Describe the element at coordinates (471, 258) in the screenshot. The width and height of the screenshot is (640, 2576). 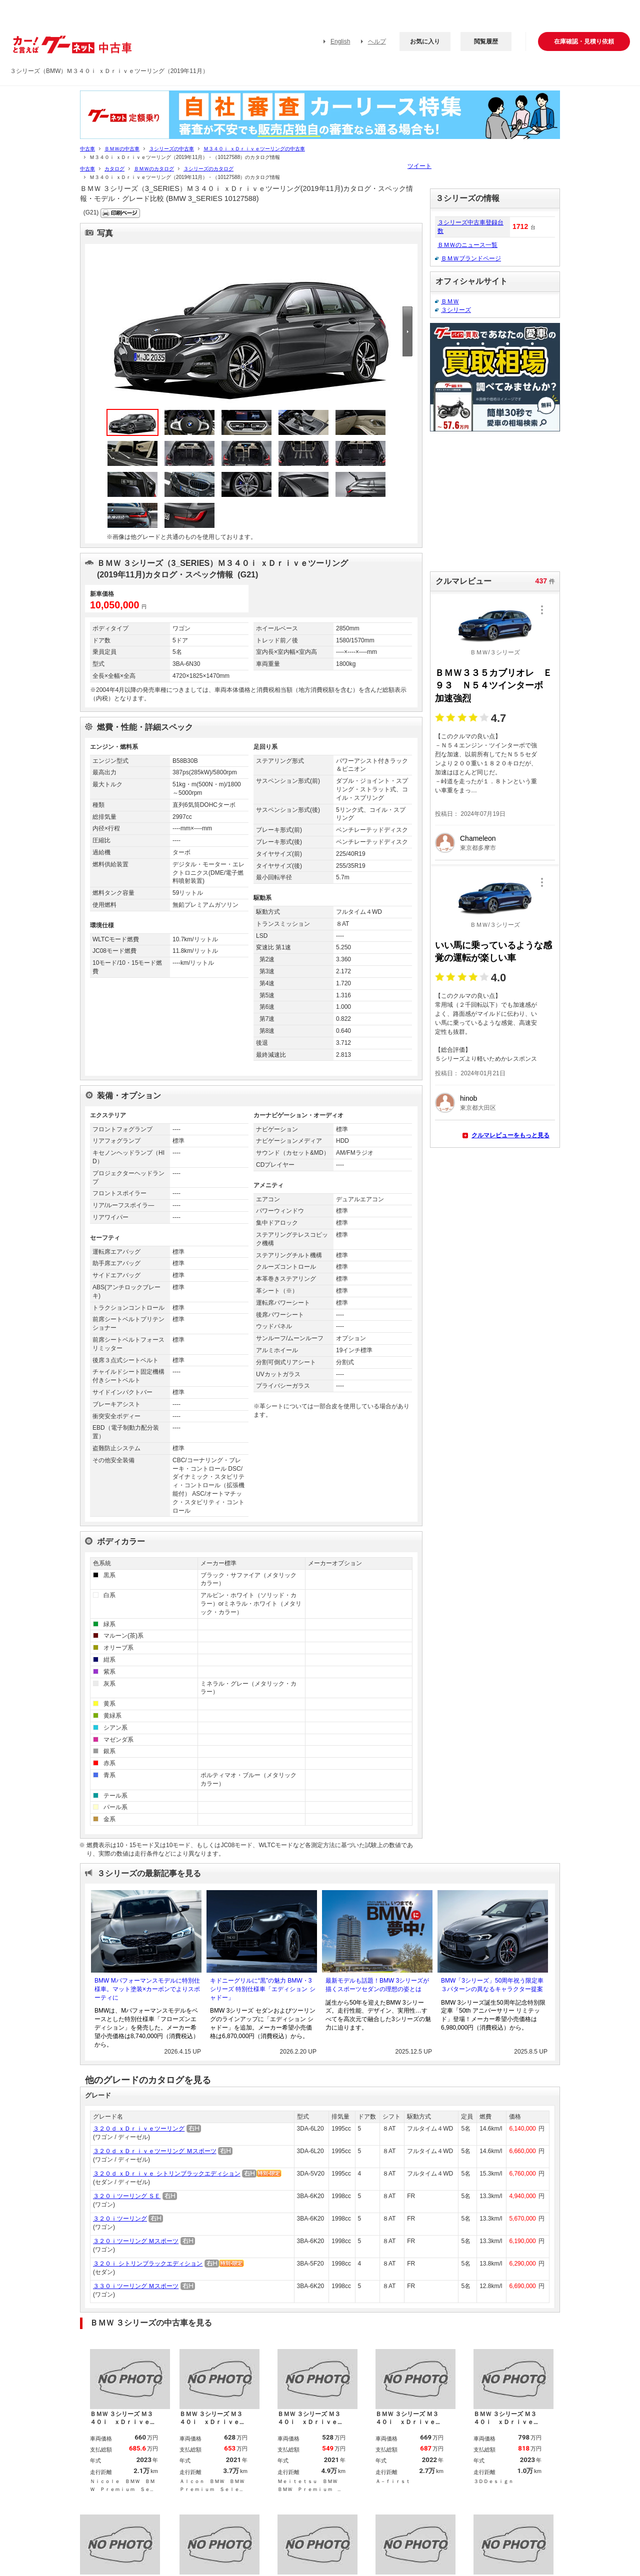
I see `ＢＭＷブランドページ` at that location.